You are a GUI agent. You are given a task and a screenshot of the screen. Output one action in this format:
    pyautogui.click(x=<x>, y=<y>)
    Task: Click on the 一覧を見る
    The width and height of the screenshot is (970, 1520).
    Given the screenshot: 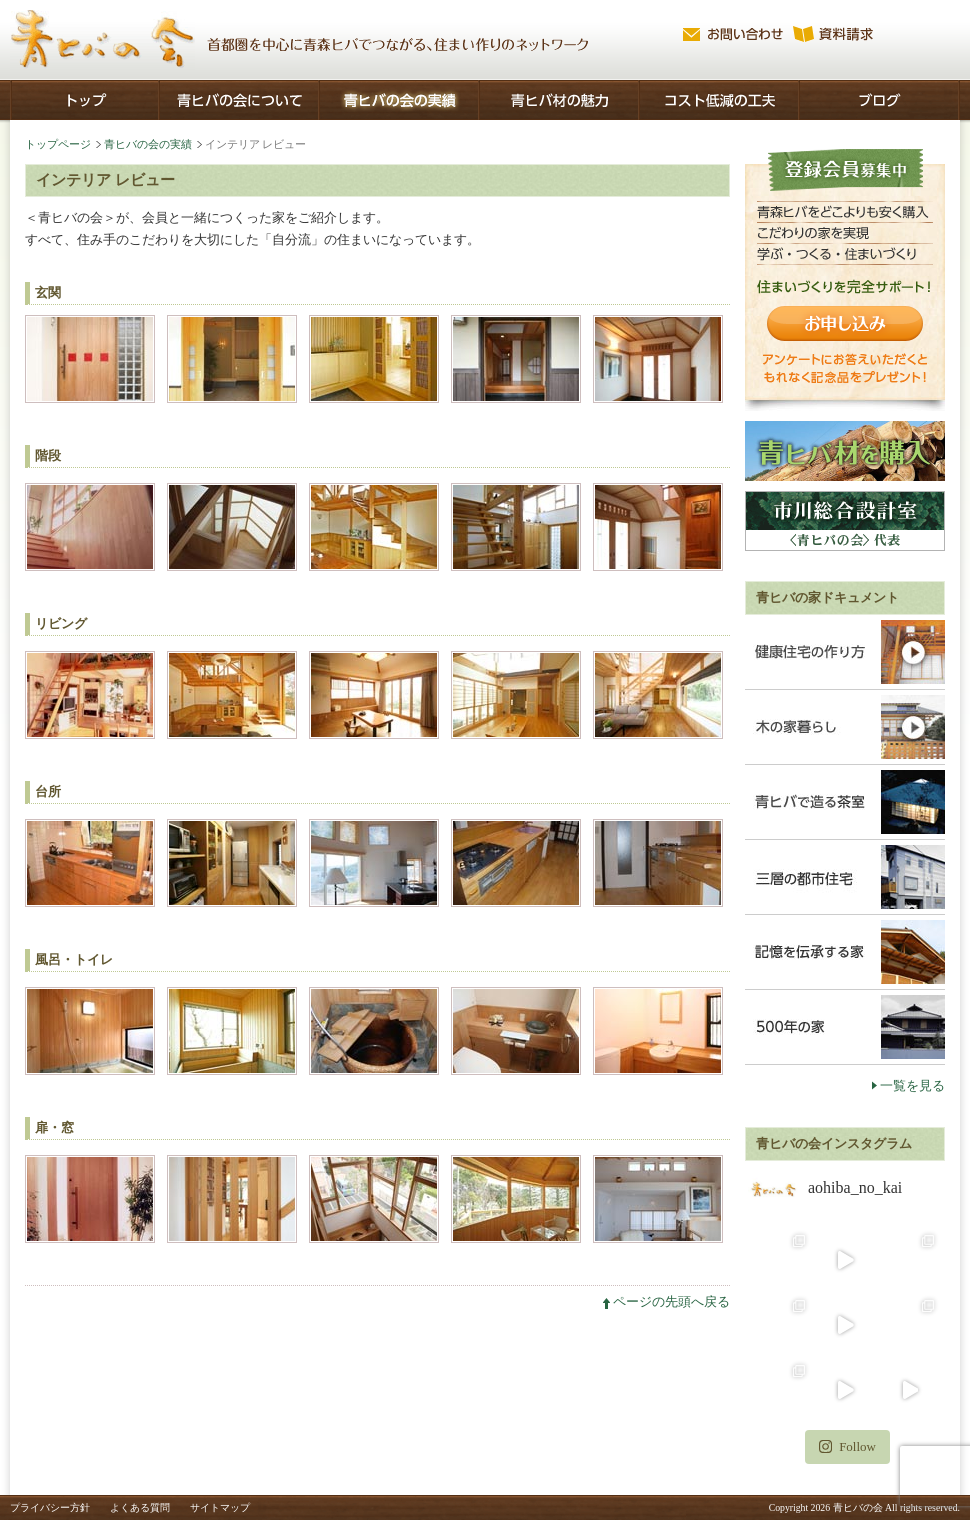 What is the action you would take?
    pyautogui.click(x=912, y=1085)
    